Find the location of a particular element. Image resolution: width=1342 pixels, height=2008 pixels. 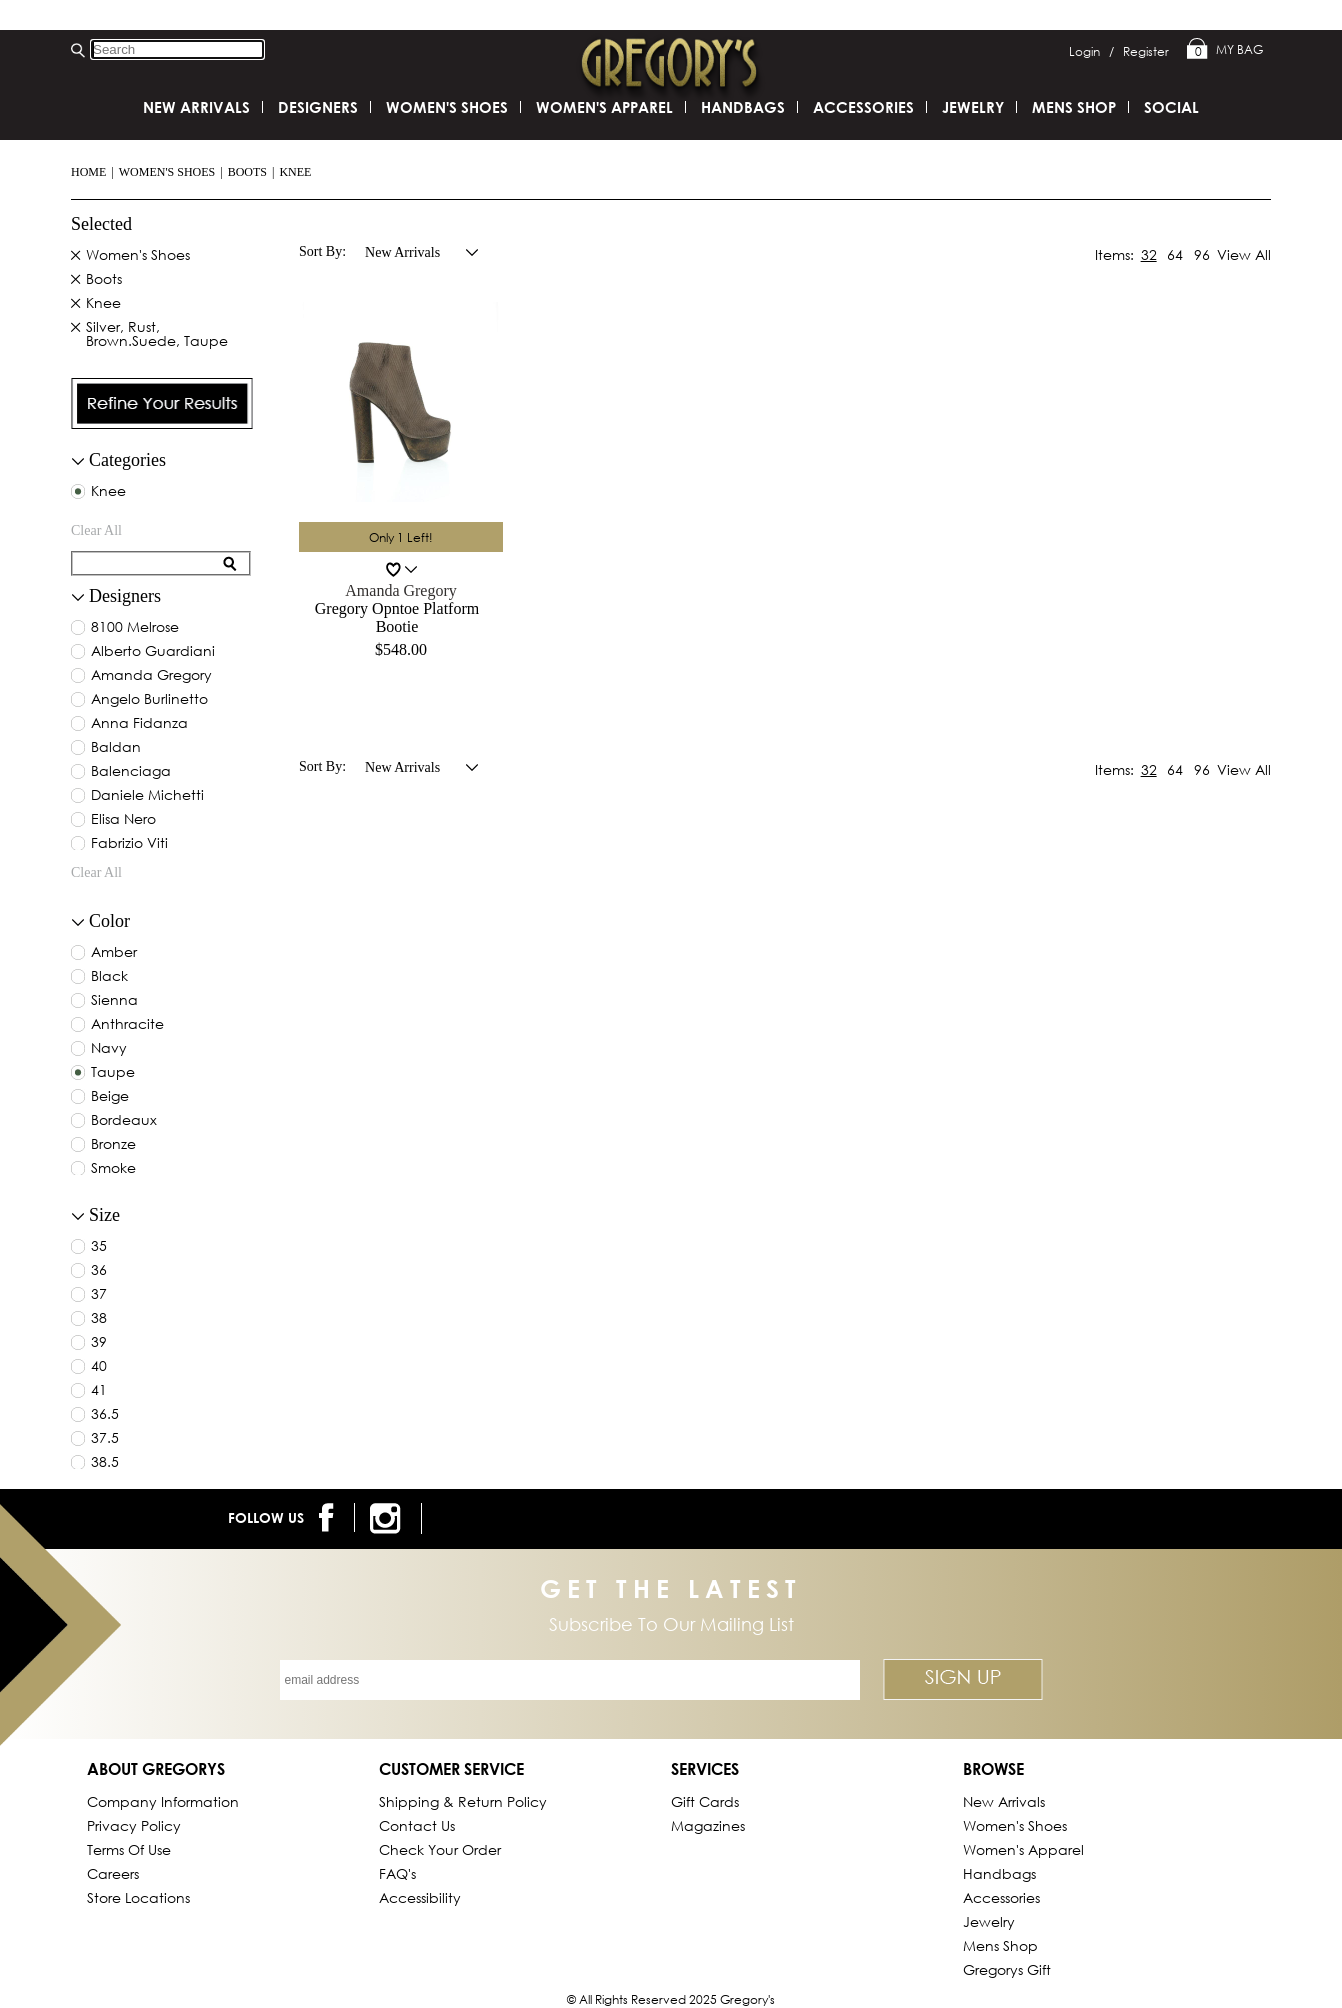

37 is located at coordinates (99, 1295).